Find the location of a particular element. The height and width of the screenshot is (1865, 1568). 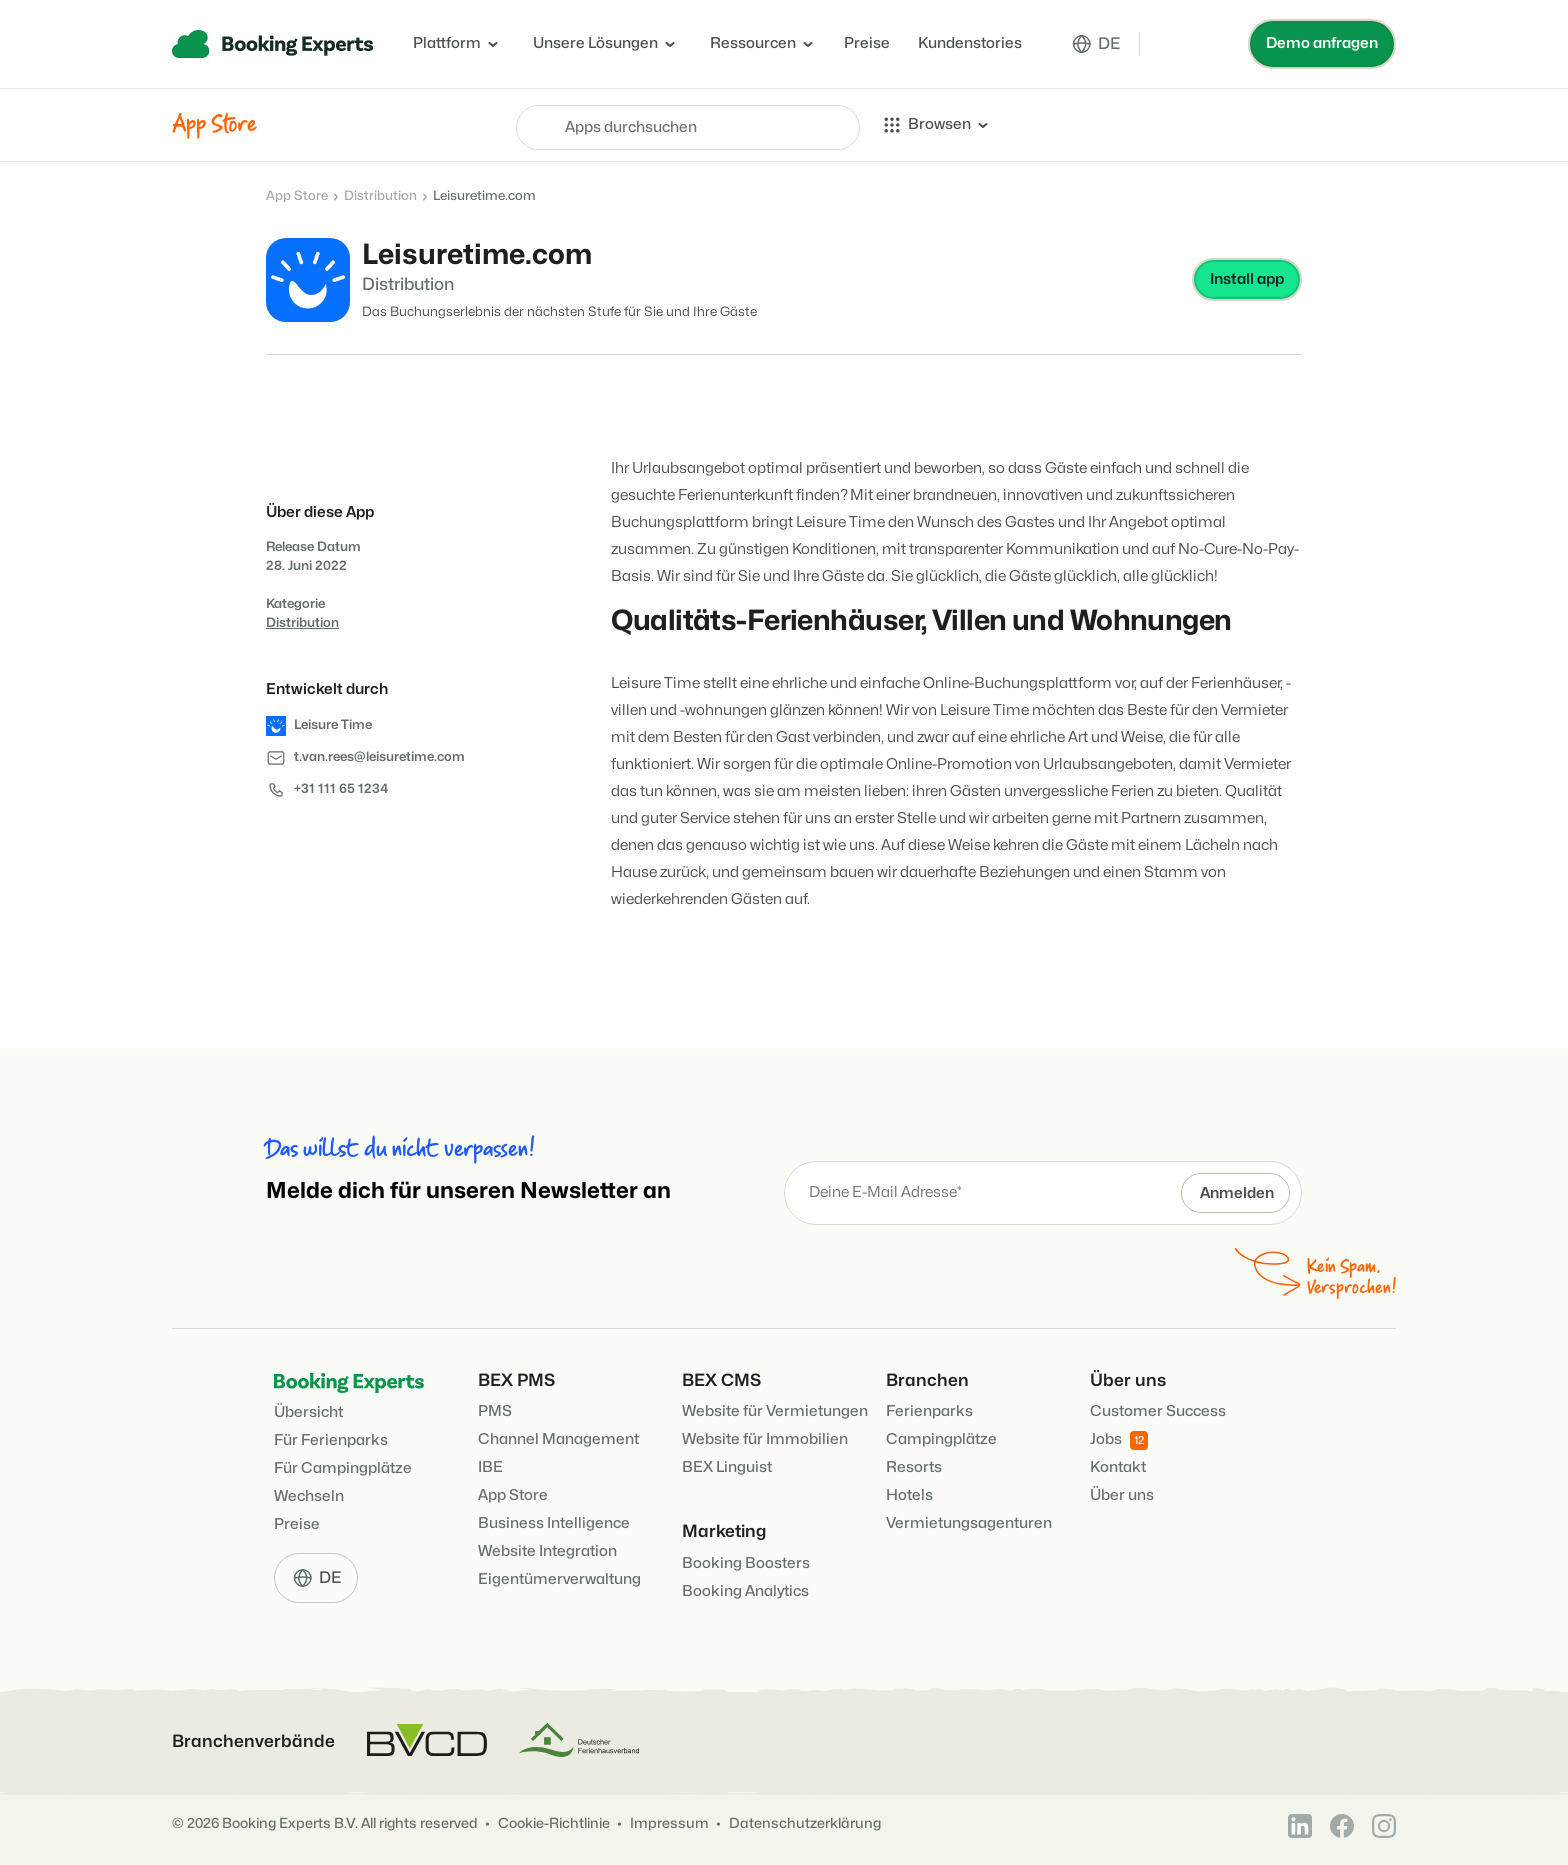

Channel Management is located at coordinates (558, 1439).